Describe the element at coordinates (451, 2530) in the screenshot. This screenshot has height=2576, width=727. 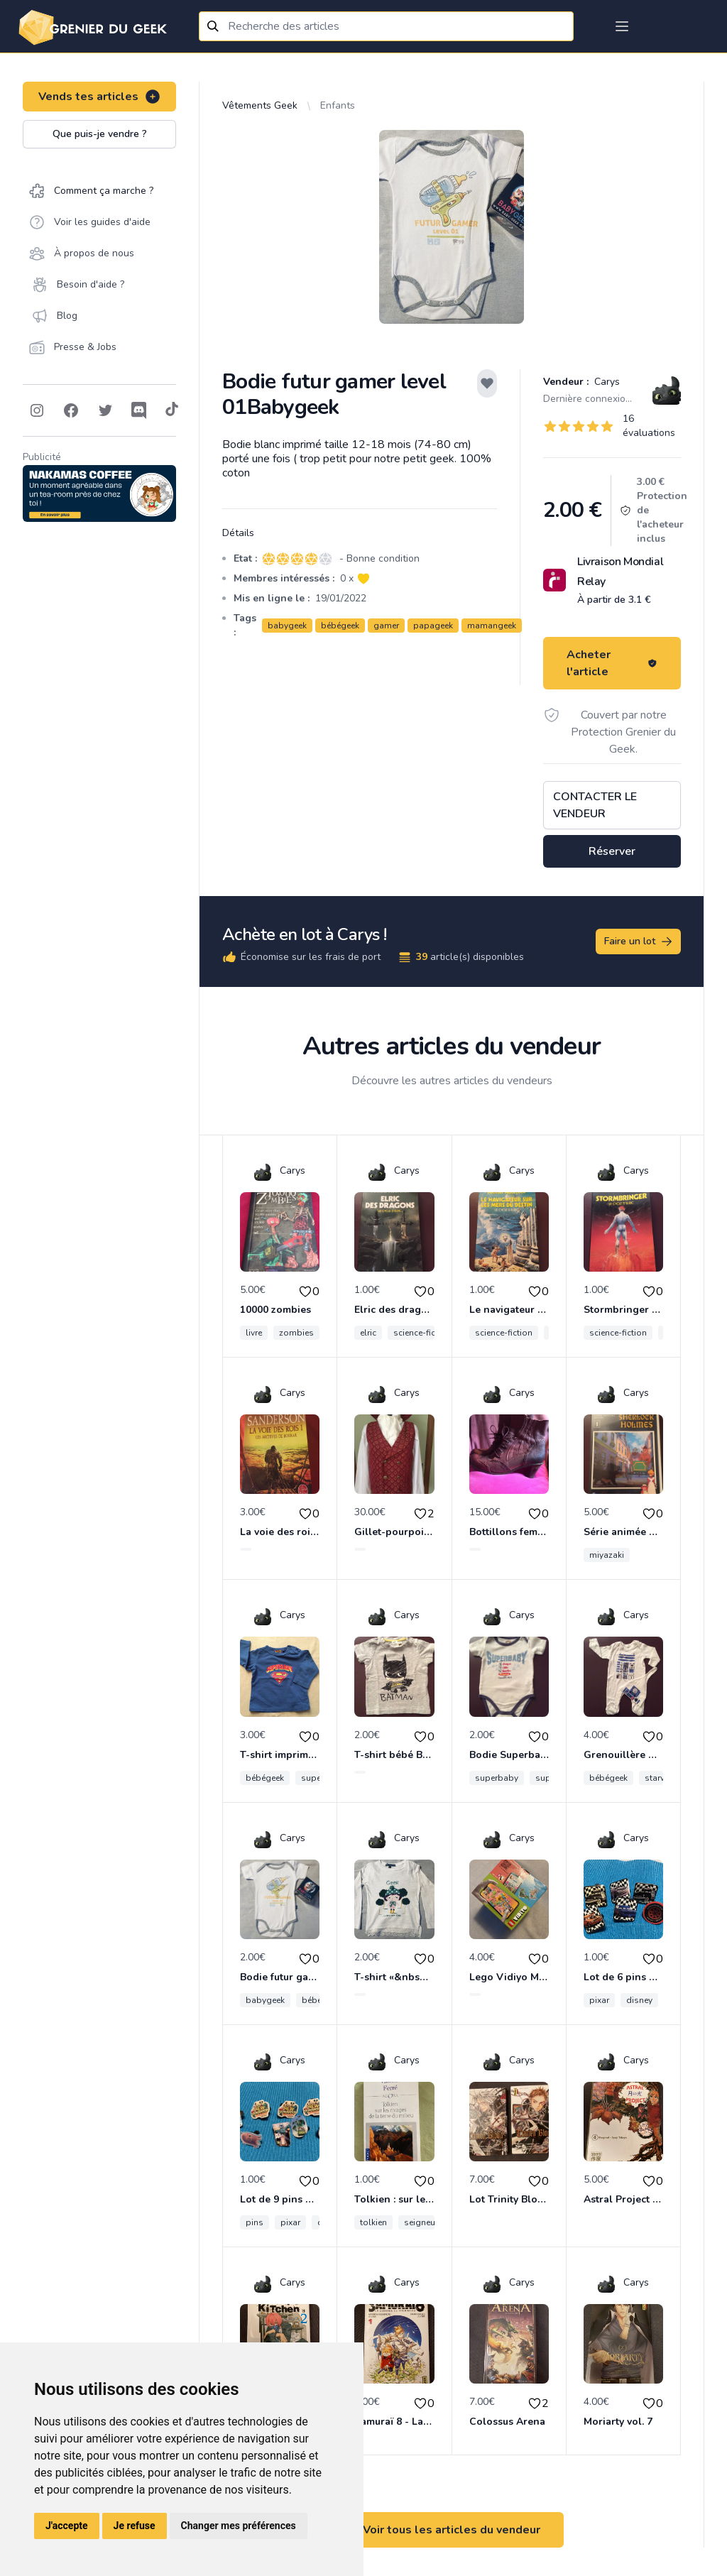
I see `Voir tous les articles du vendeur` at that location.